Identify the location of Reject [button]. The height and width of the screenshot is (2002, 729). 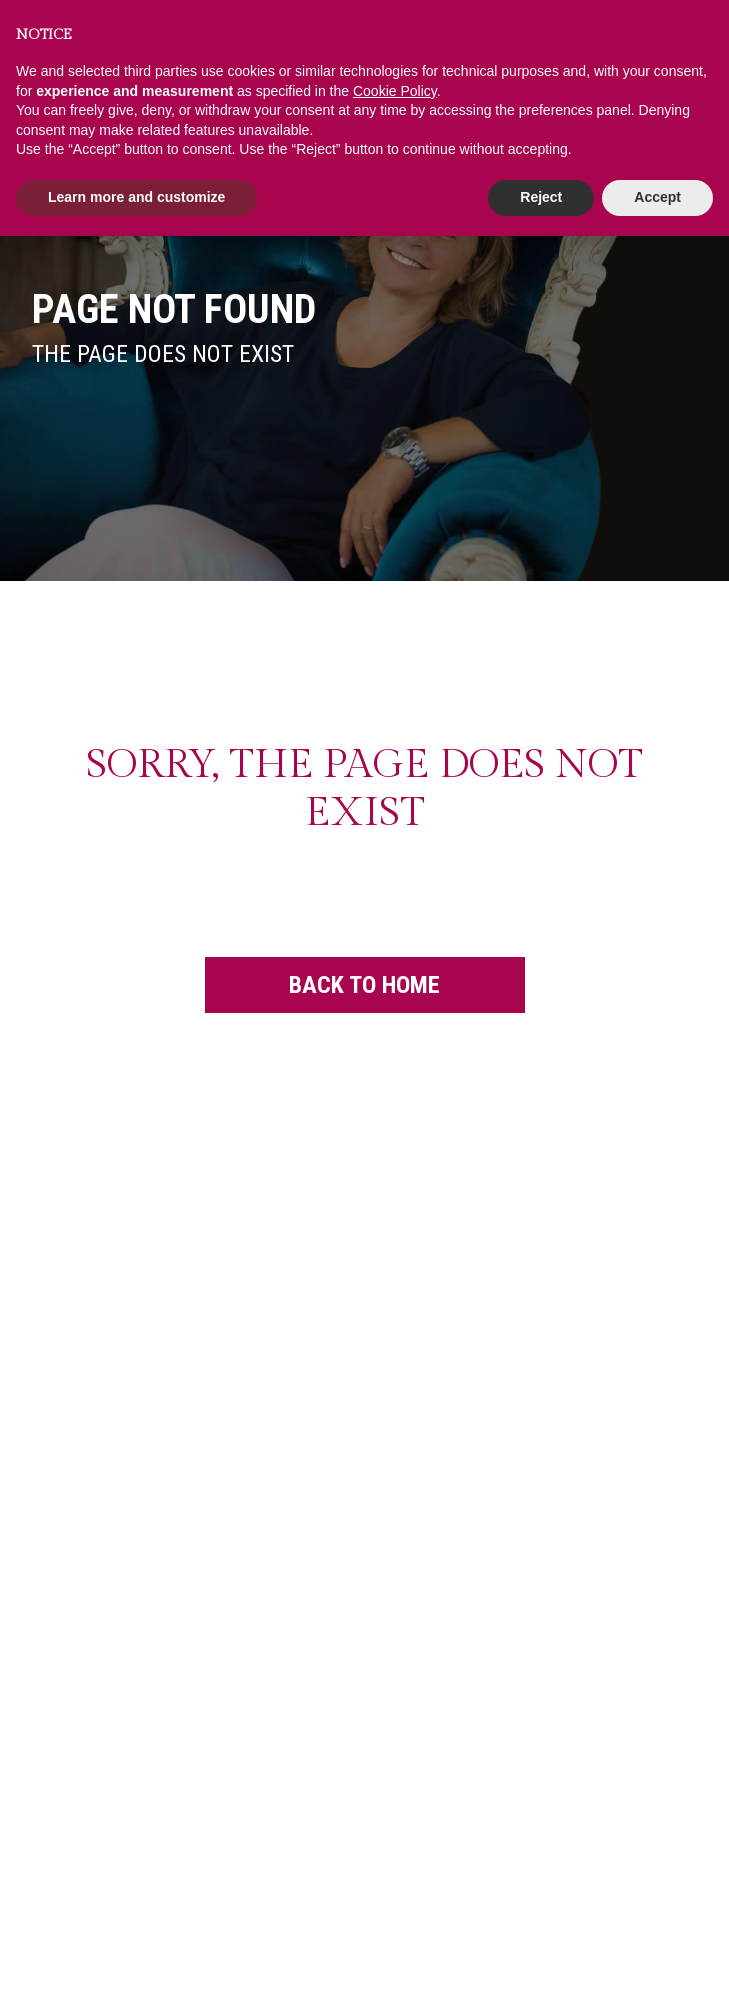
(541, 197).